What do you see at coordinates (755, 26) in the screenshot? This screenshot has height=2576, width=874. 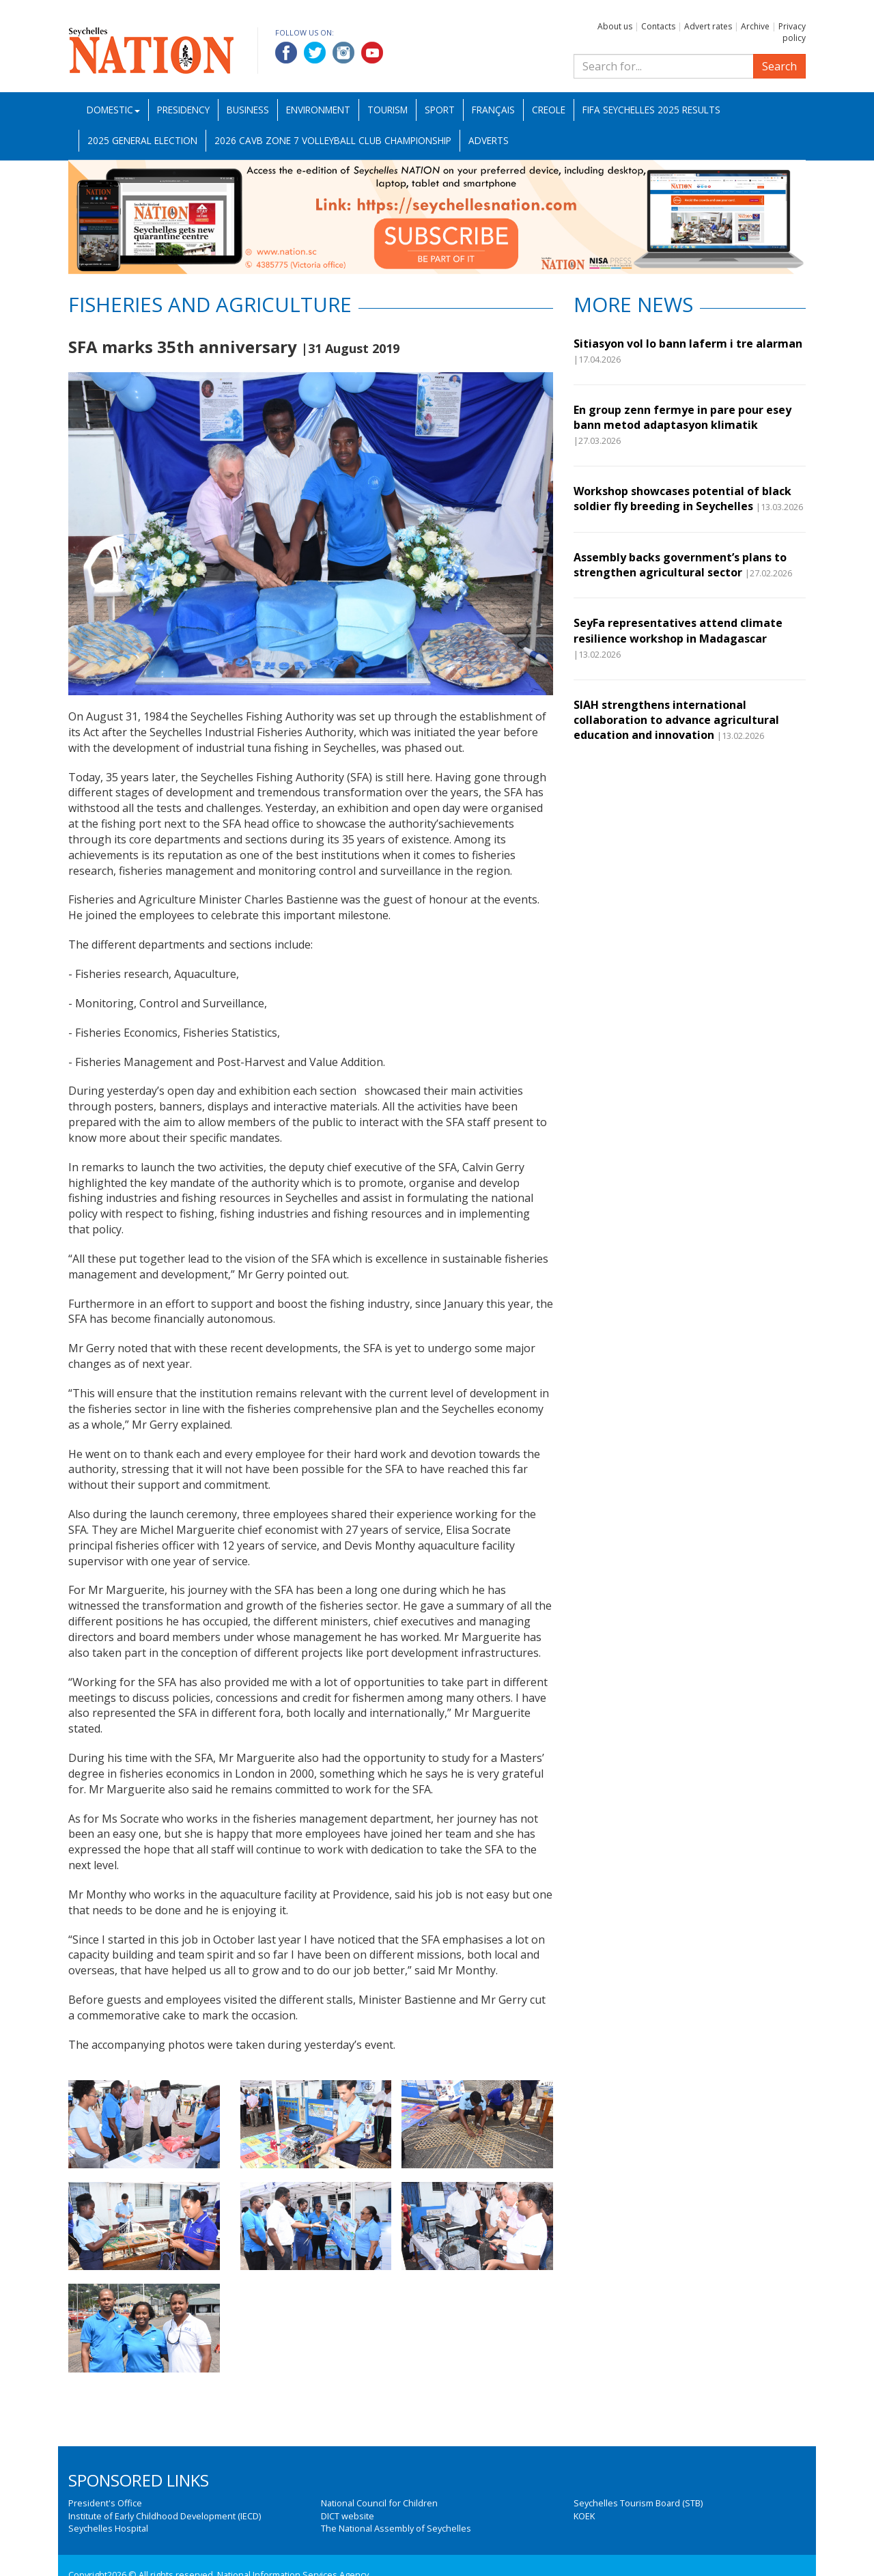 I see `Archive` at bounding box center [755, 26].